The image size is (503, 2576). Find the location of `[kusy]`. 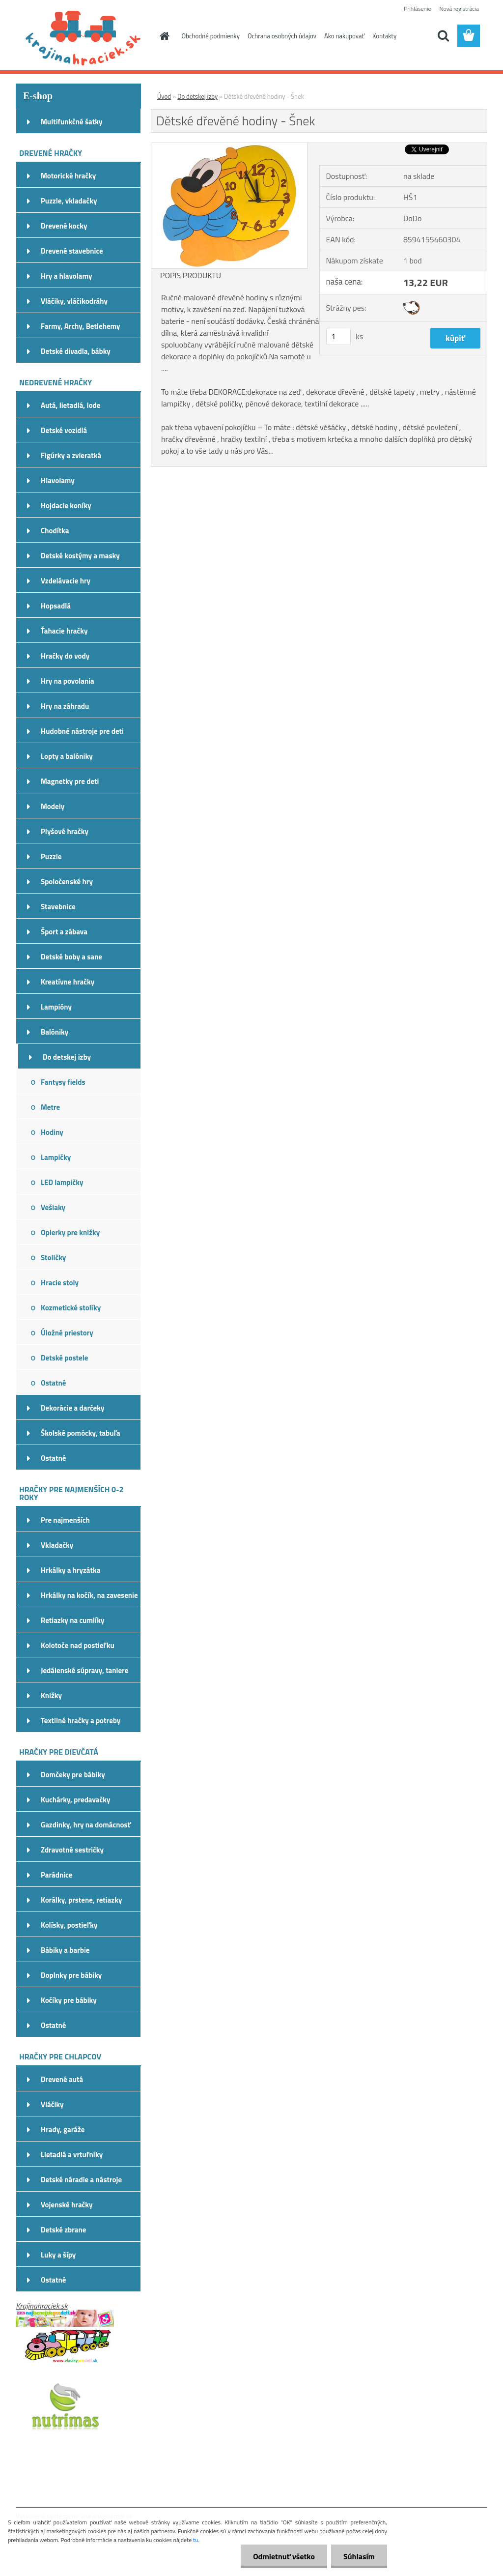

[kusy] is located at coordinates (338, 336).